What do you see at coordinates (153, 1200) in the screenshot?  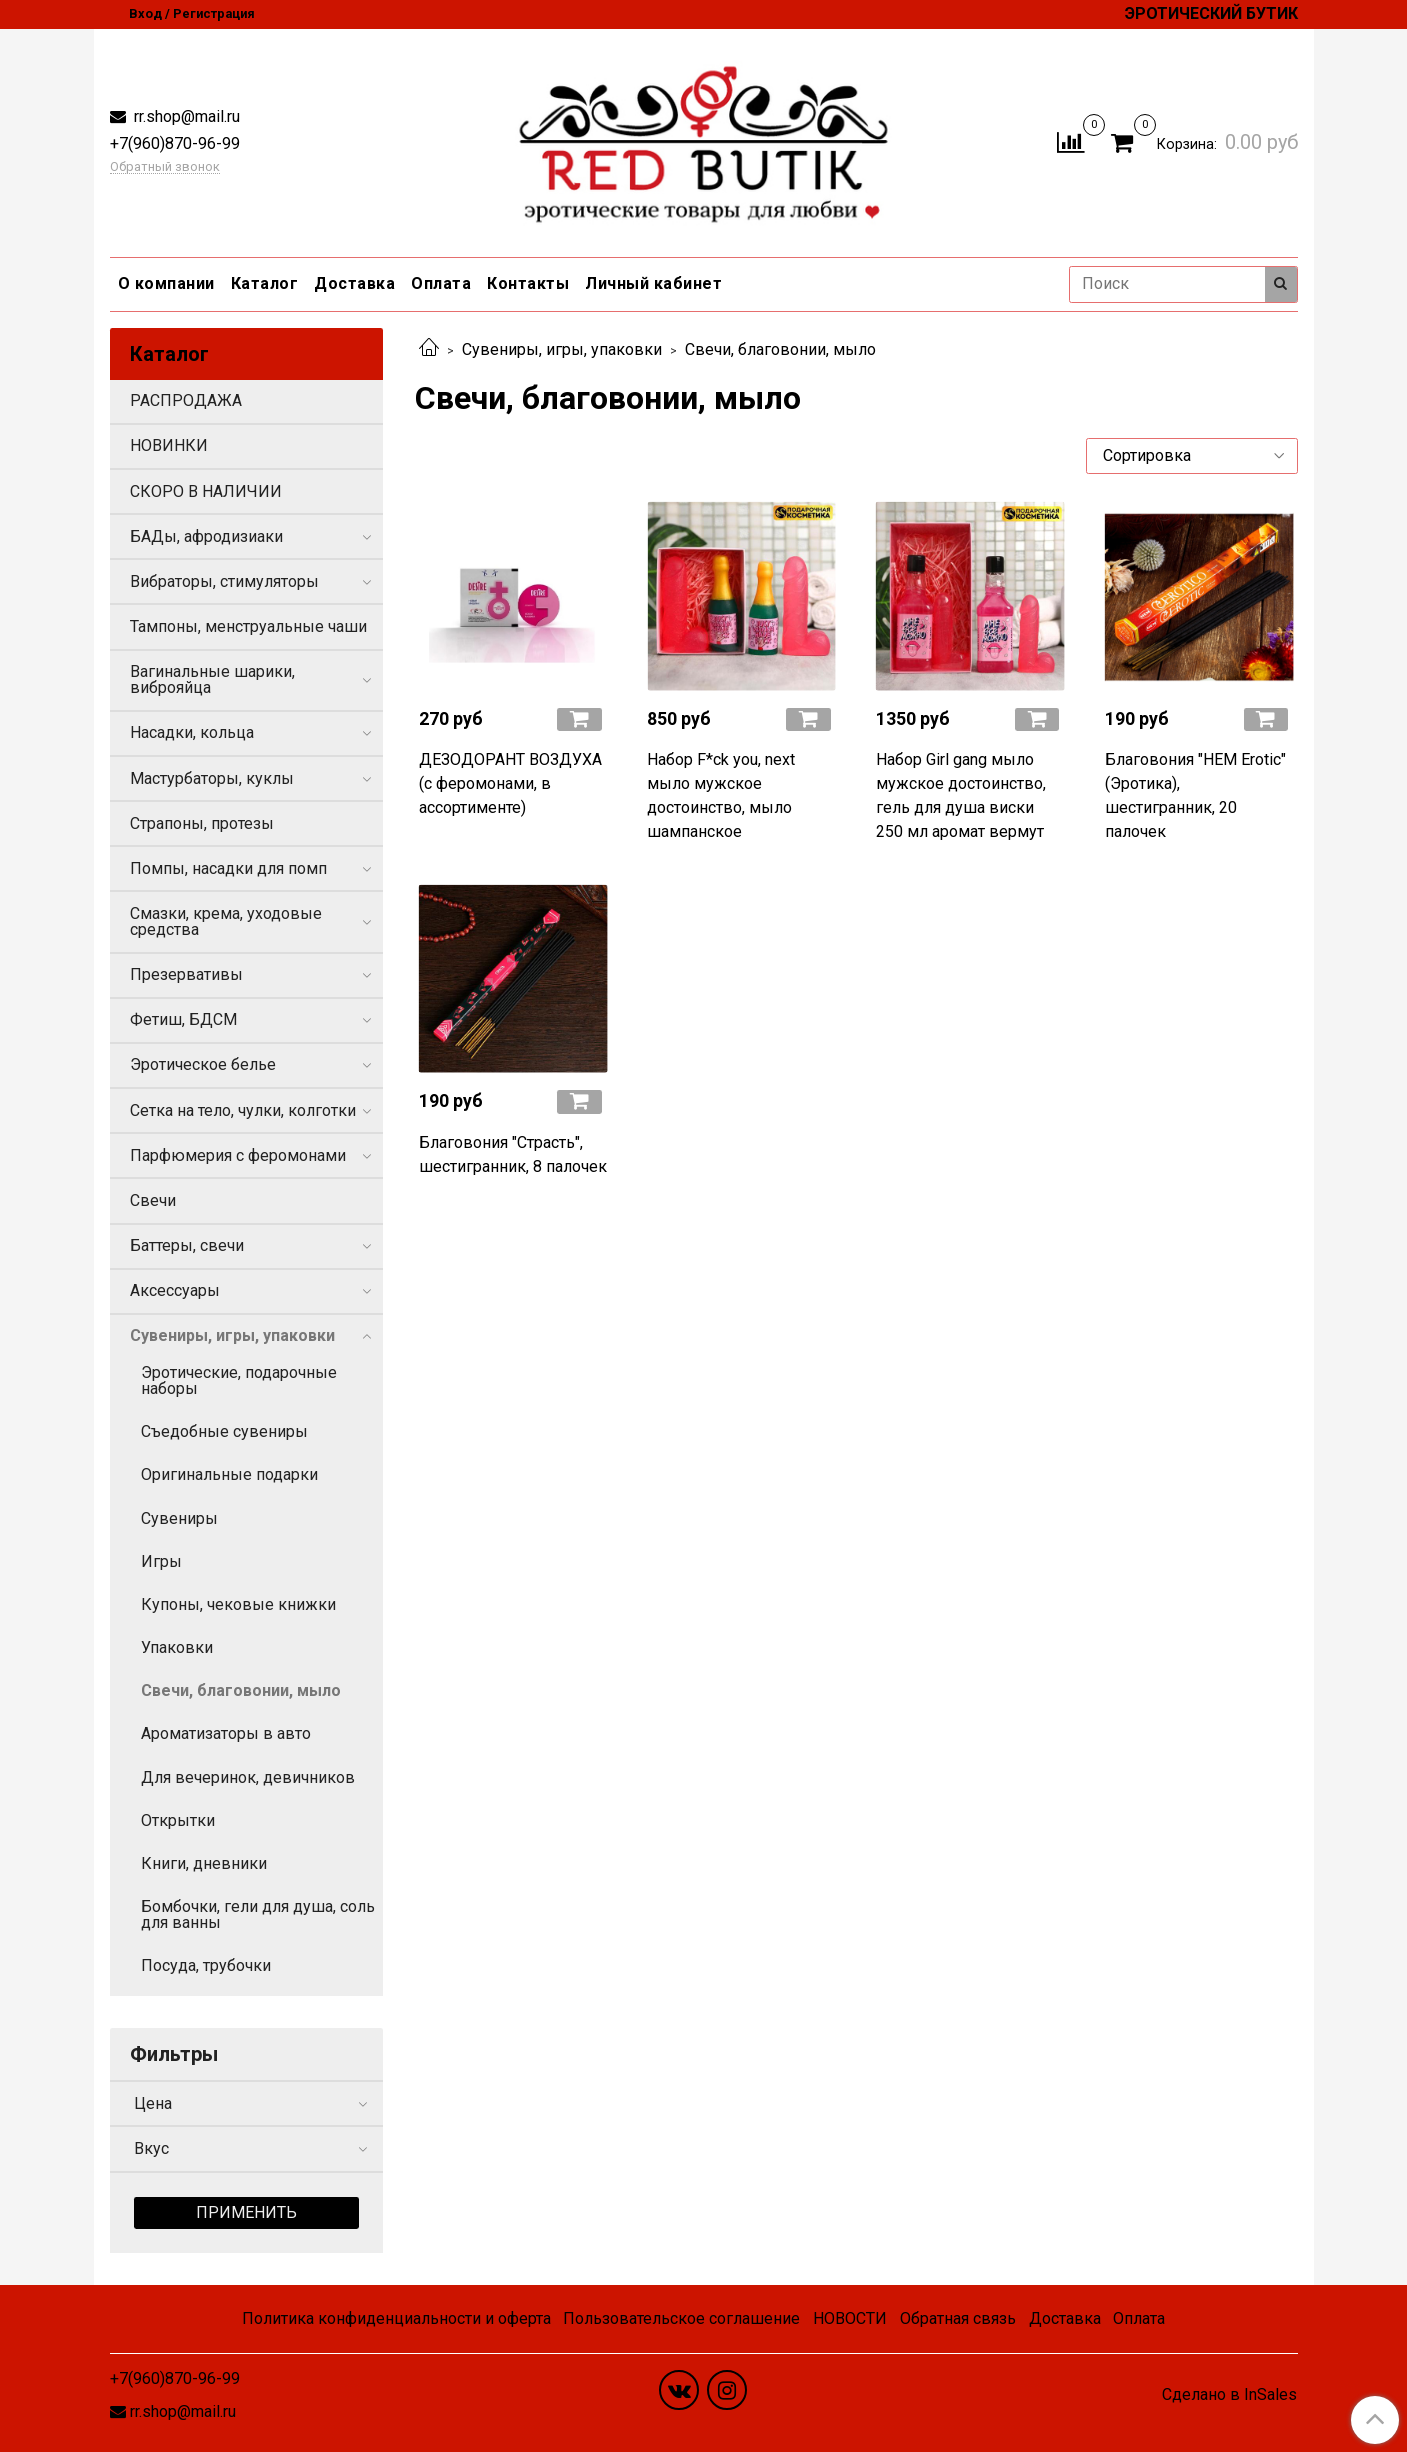 I see `Свечи` at bounding box center [153, 1200].